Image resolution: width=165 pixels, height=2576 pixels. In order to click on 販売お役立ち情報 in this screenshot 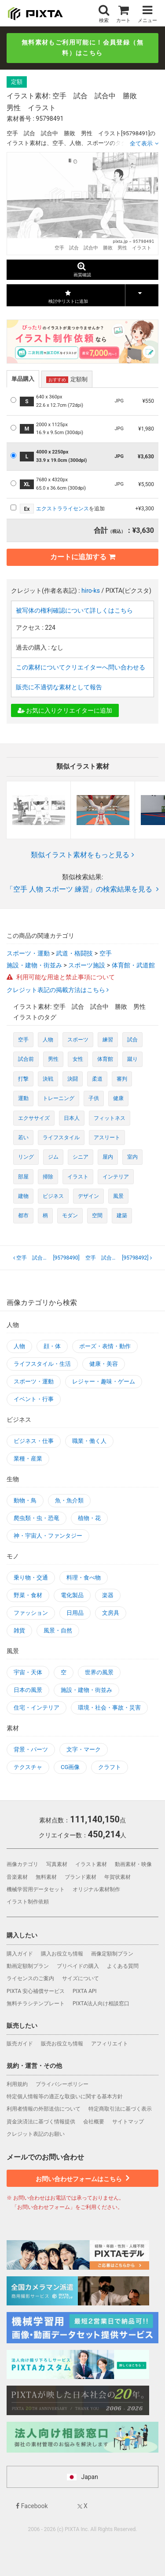, I will do `click(62, 2044)`.